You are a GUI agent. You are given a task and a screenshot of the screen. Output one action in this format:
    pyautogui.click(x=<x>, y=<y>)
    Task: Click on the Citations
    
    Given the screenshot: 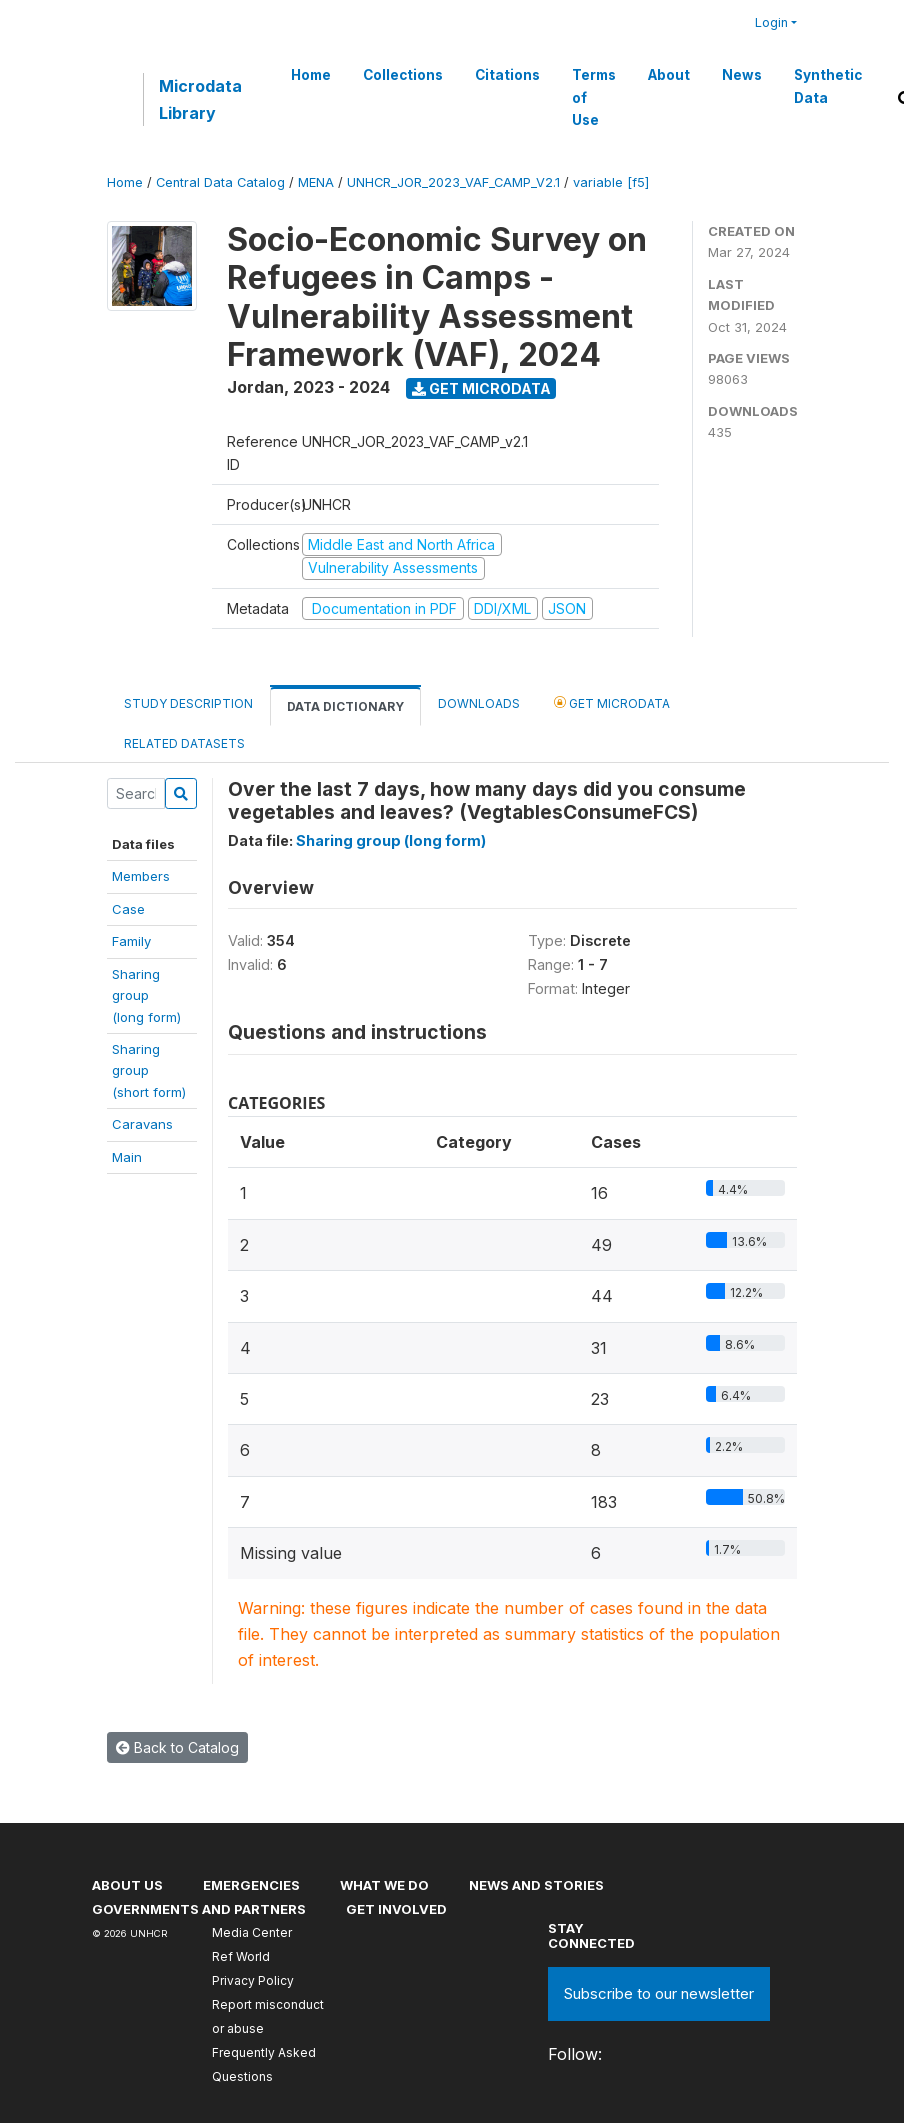 What is the action you would take?
    pyautogui.click(x=507, y=75)
    